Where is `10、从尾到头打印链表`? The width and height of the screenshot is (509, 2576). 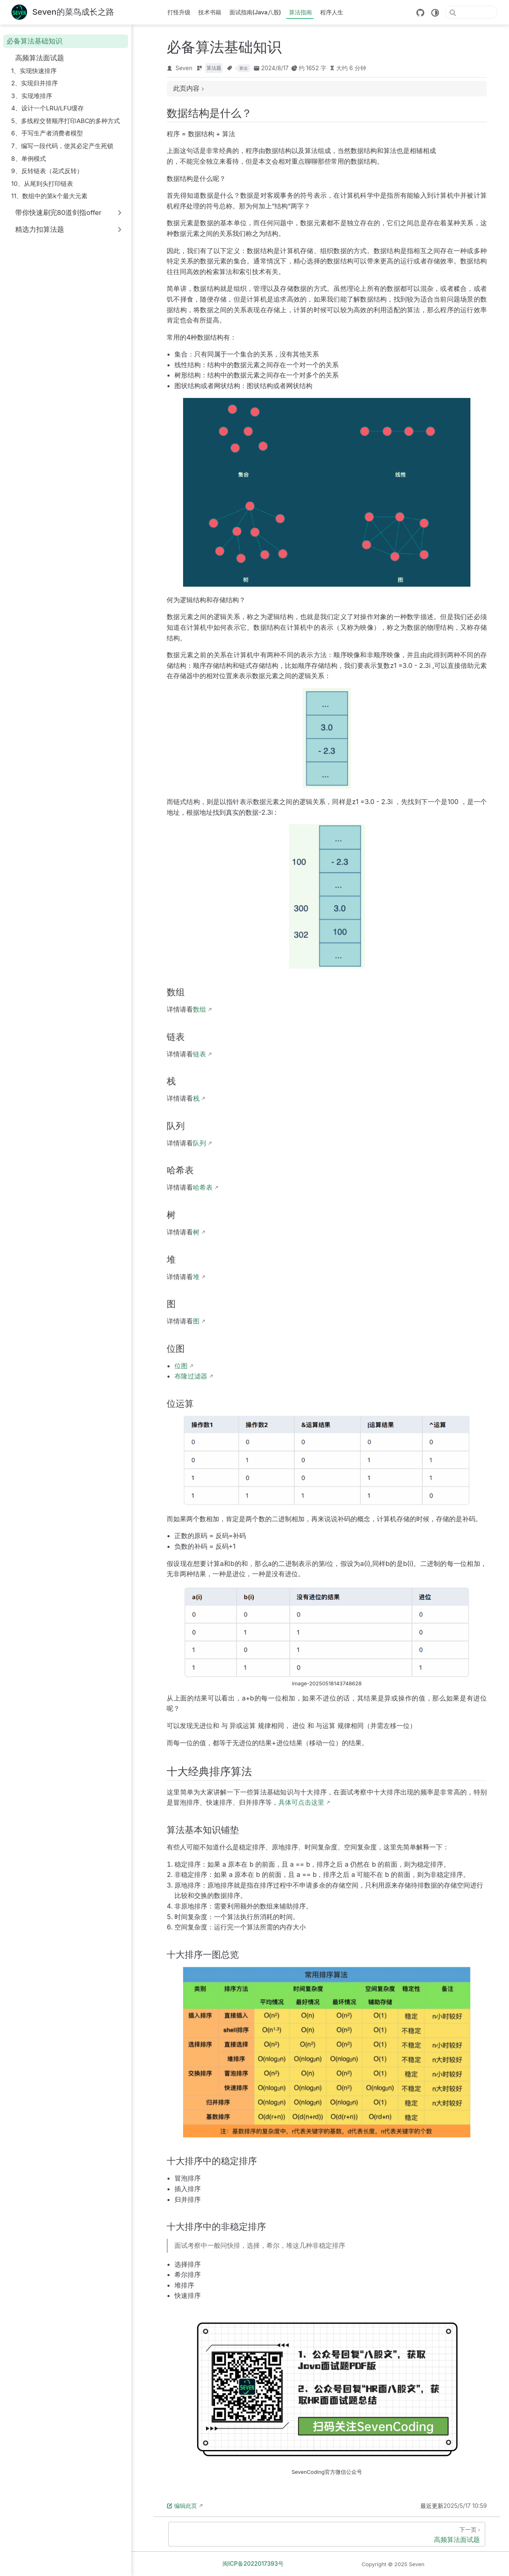
10、从尾到头打印链表 is located at coordinates (42, 183).